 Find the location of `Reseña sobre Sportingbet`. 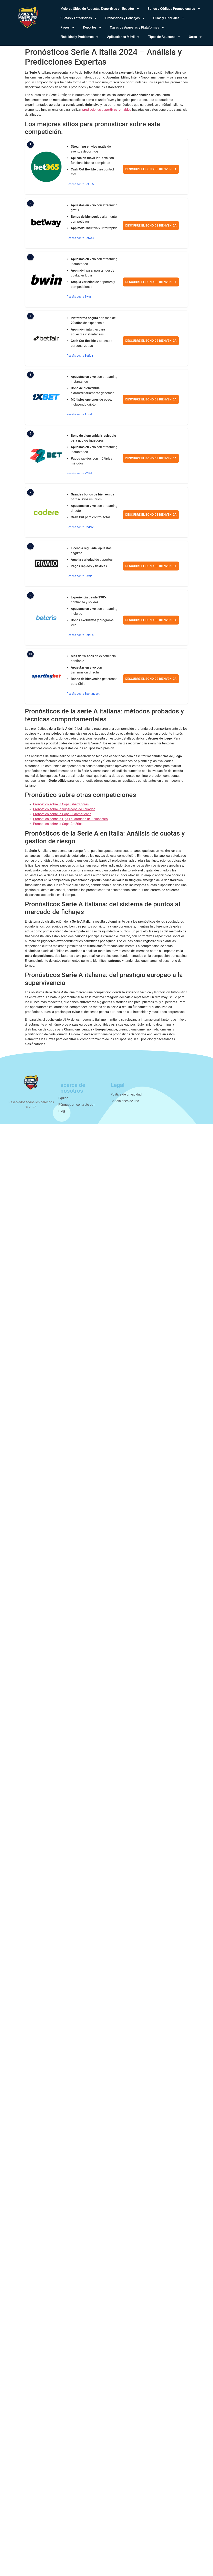

Reseña sobre Sportingbet is located at coordinates (83, 693).